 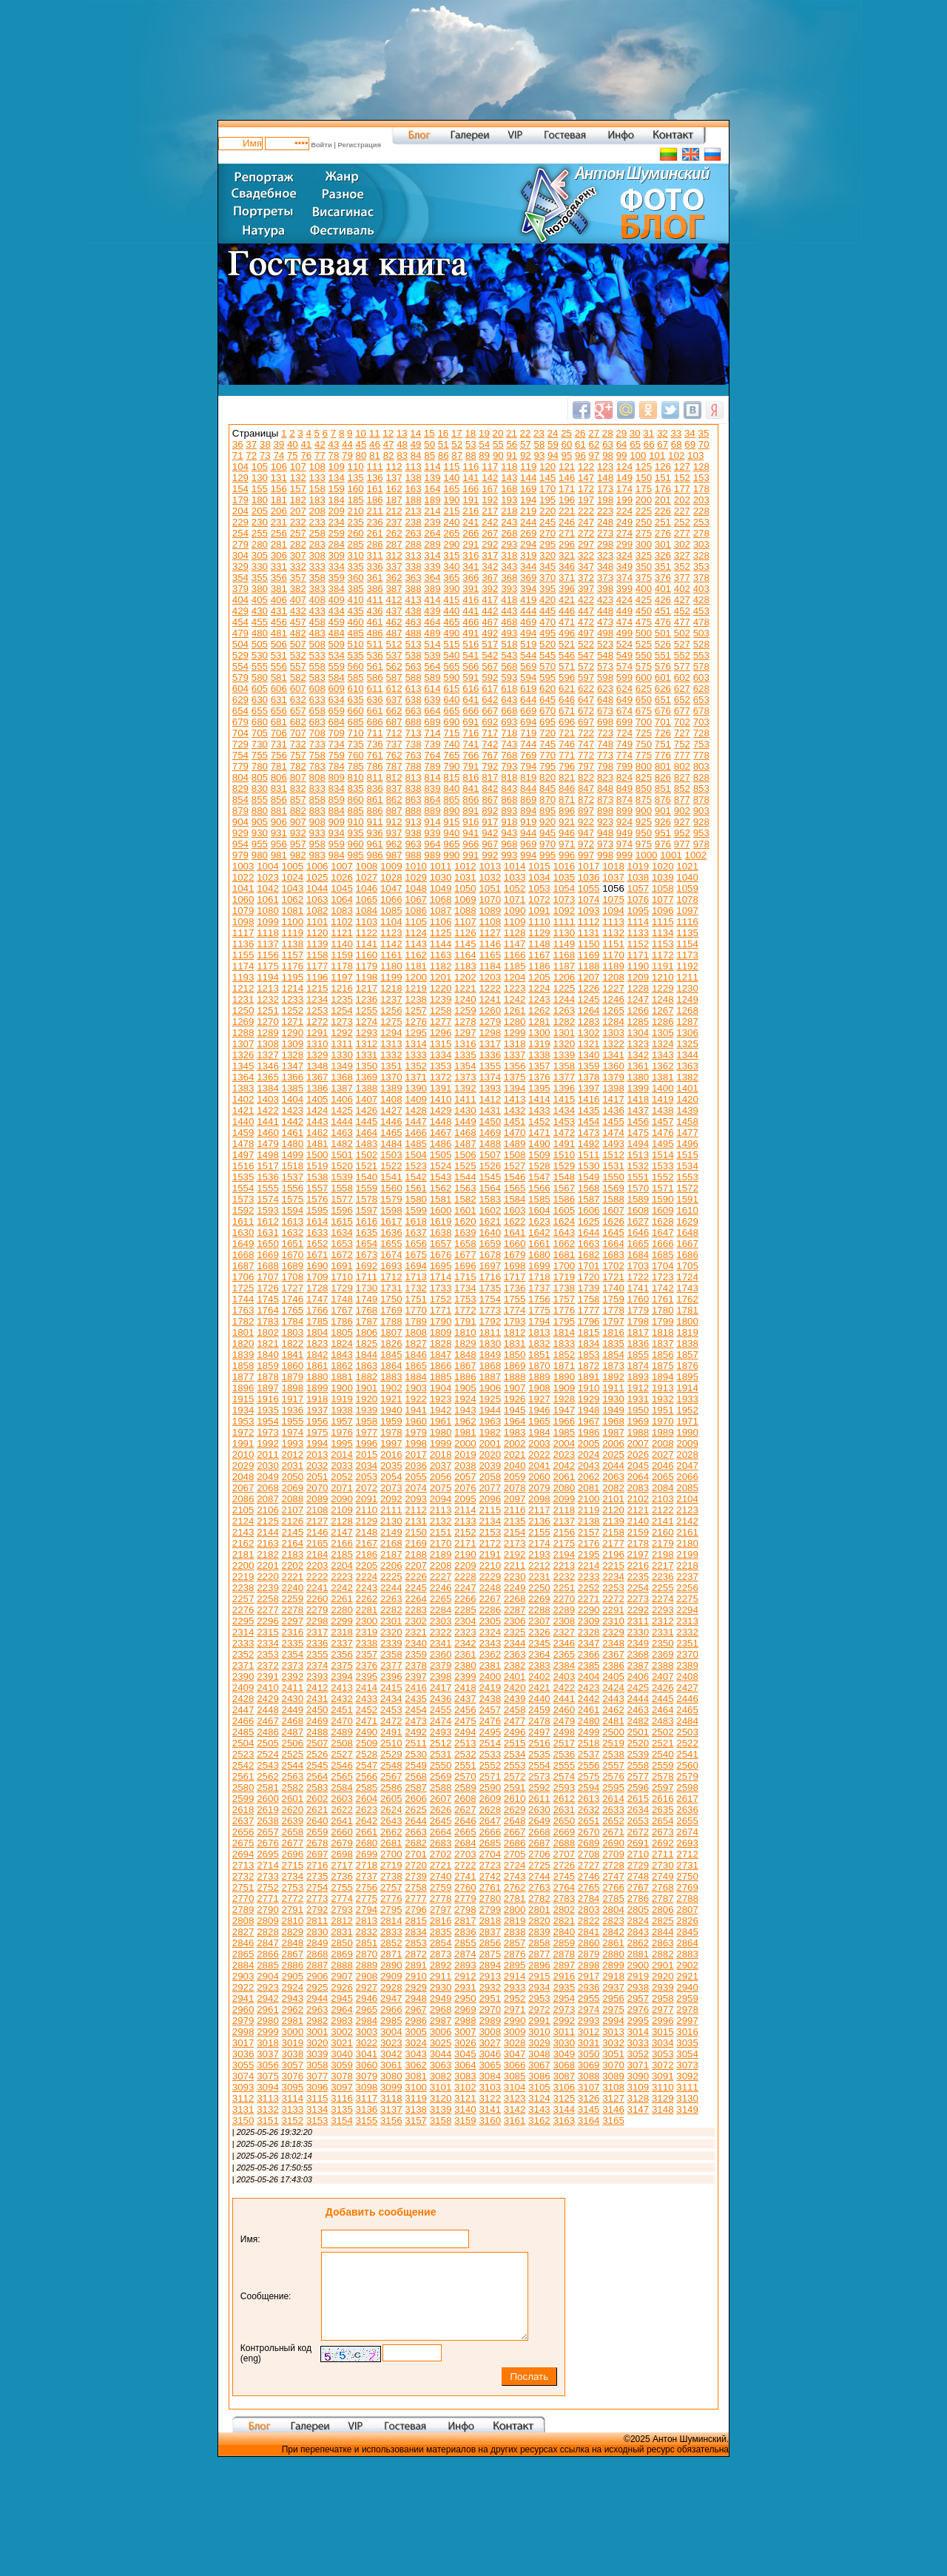 I want to click on 1208, so click(x=613, y=977).